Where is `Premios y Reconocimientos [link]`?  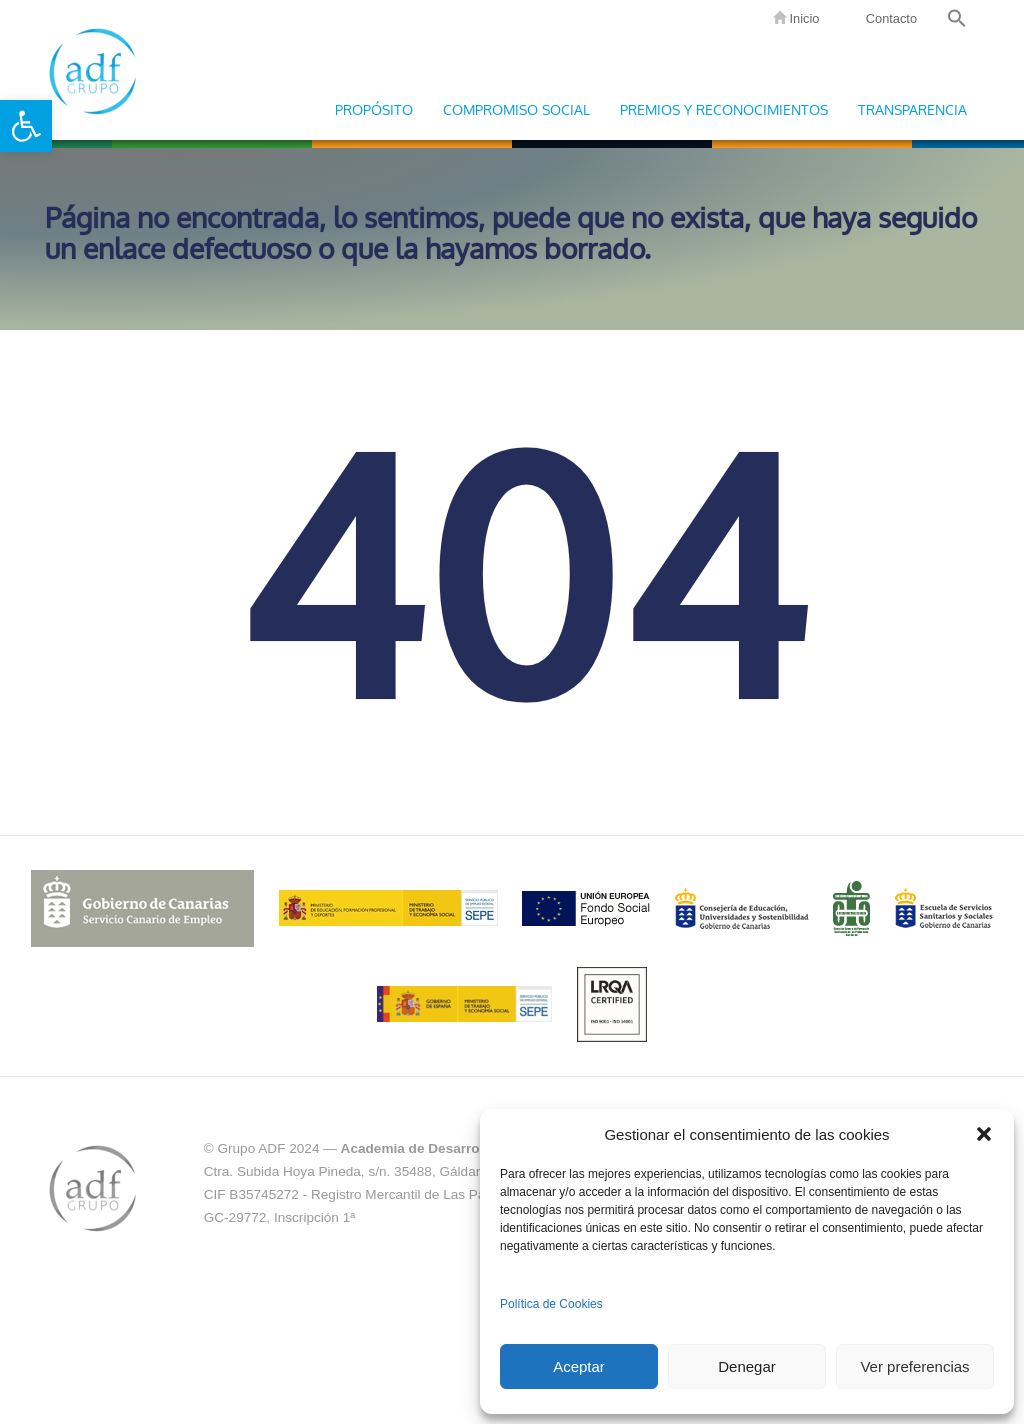 Premios y Reconocimientos [link] is located at coordinates (724, 110).